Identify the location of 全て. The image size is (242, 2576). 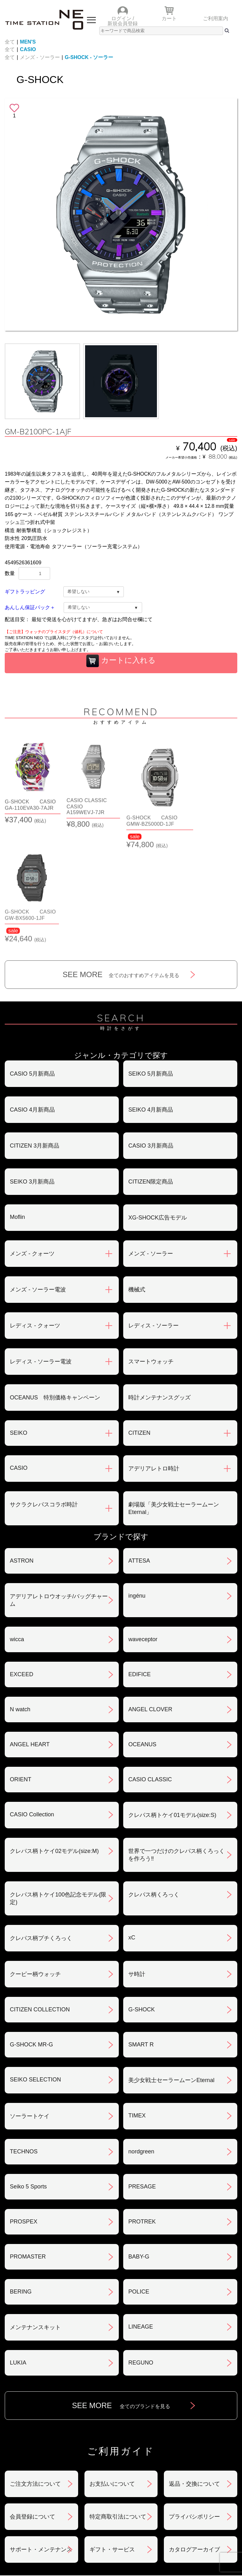
(10, 42).